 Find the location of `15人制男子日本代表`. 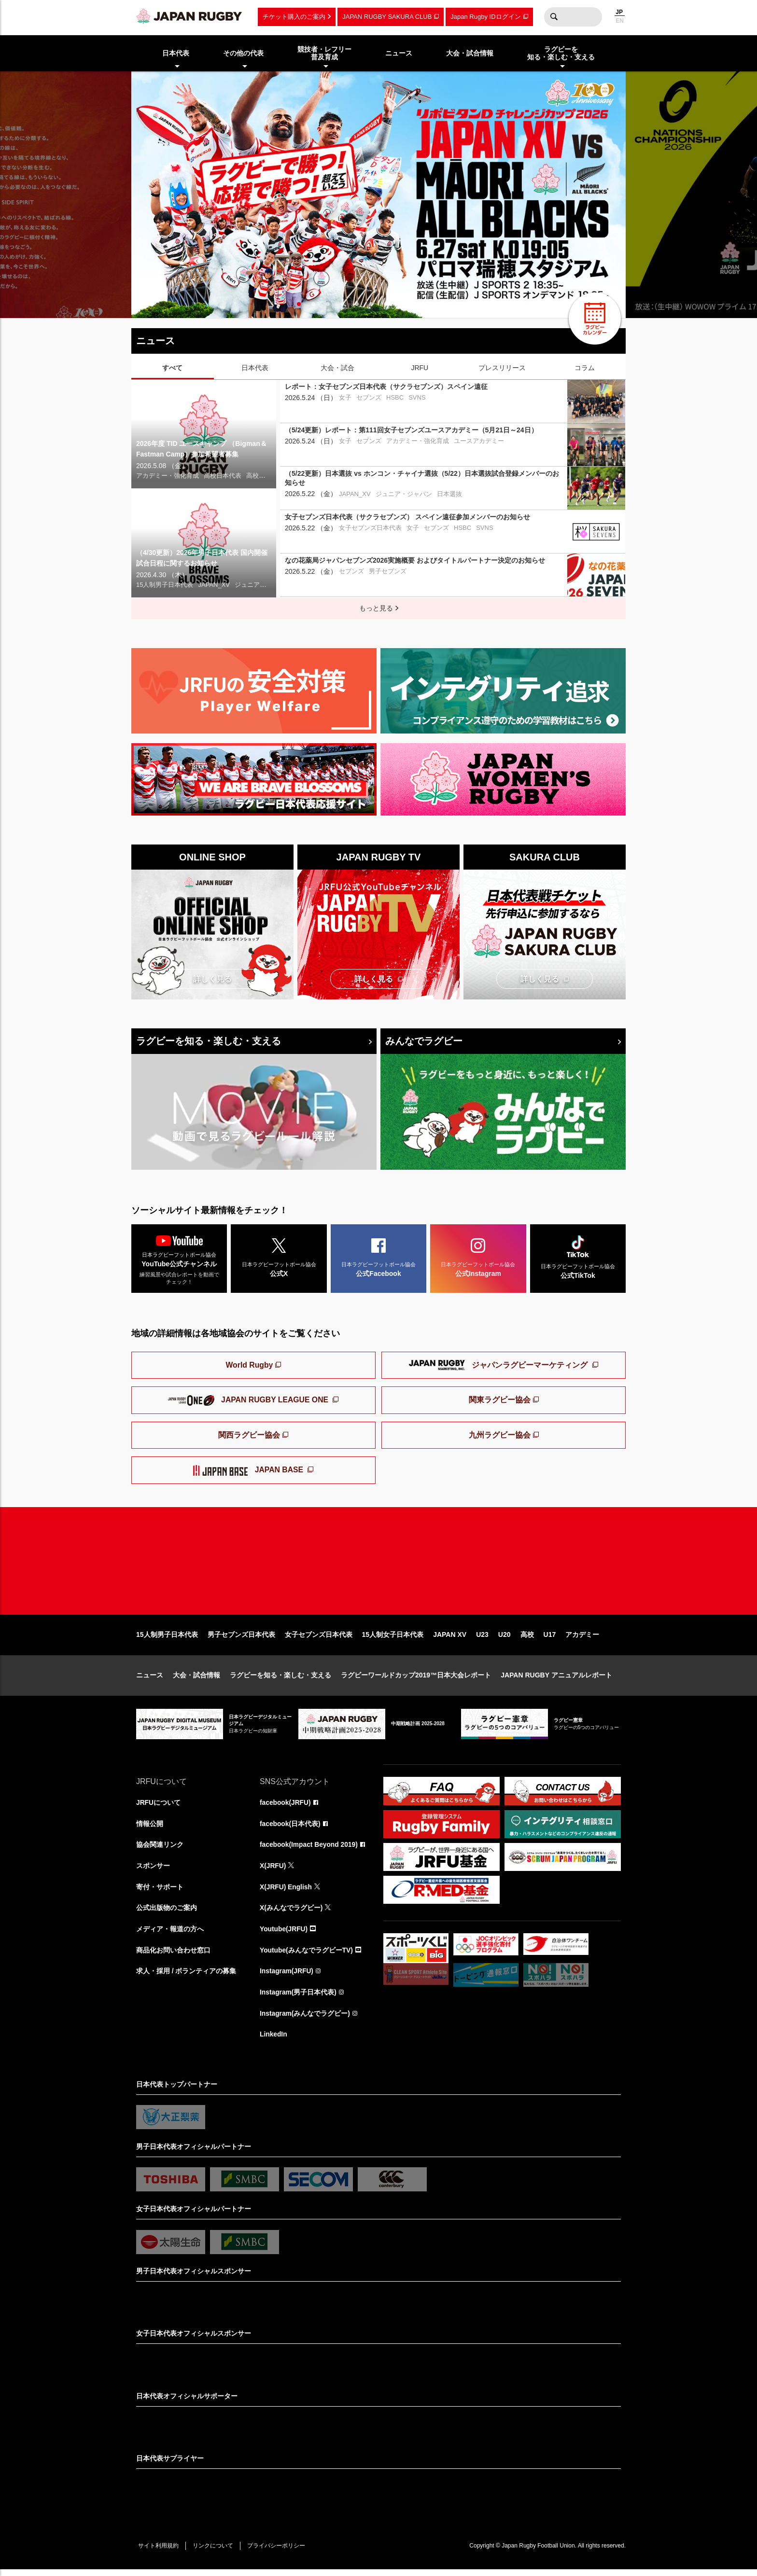

15人制男子日本代表 is located at coordinates (167, 1639).